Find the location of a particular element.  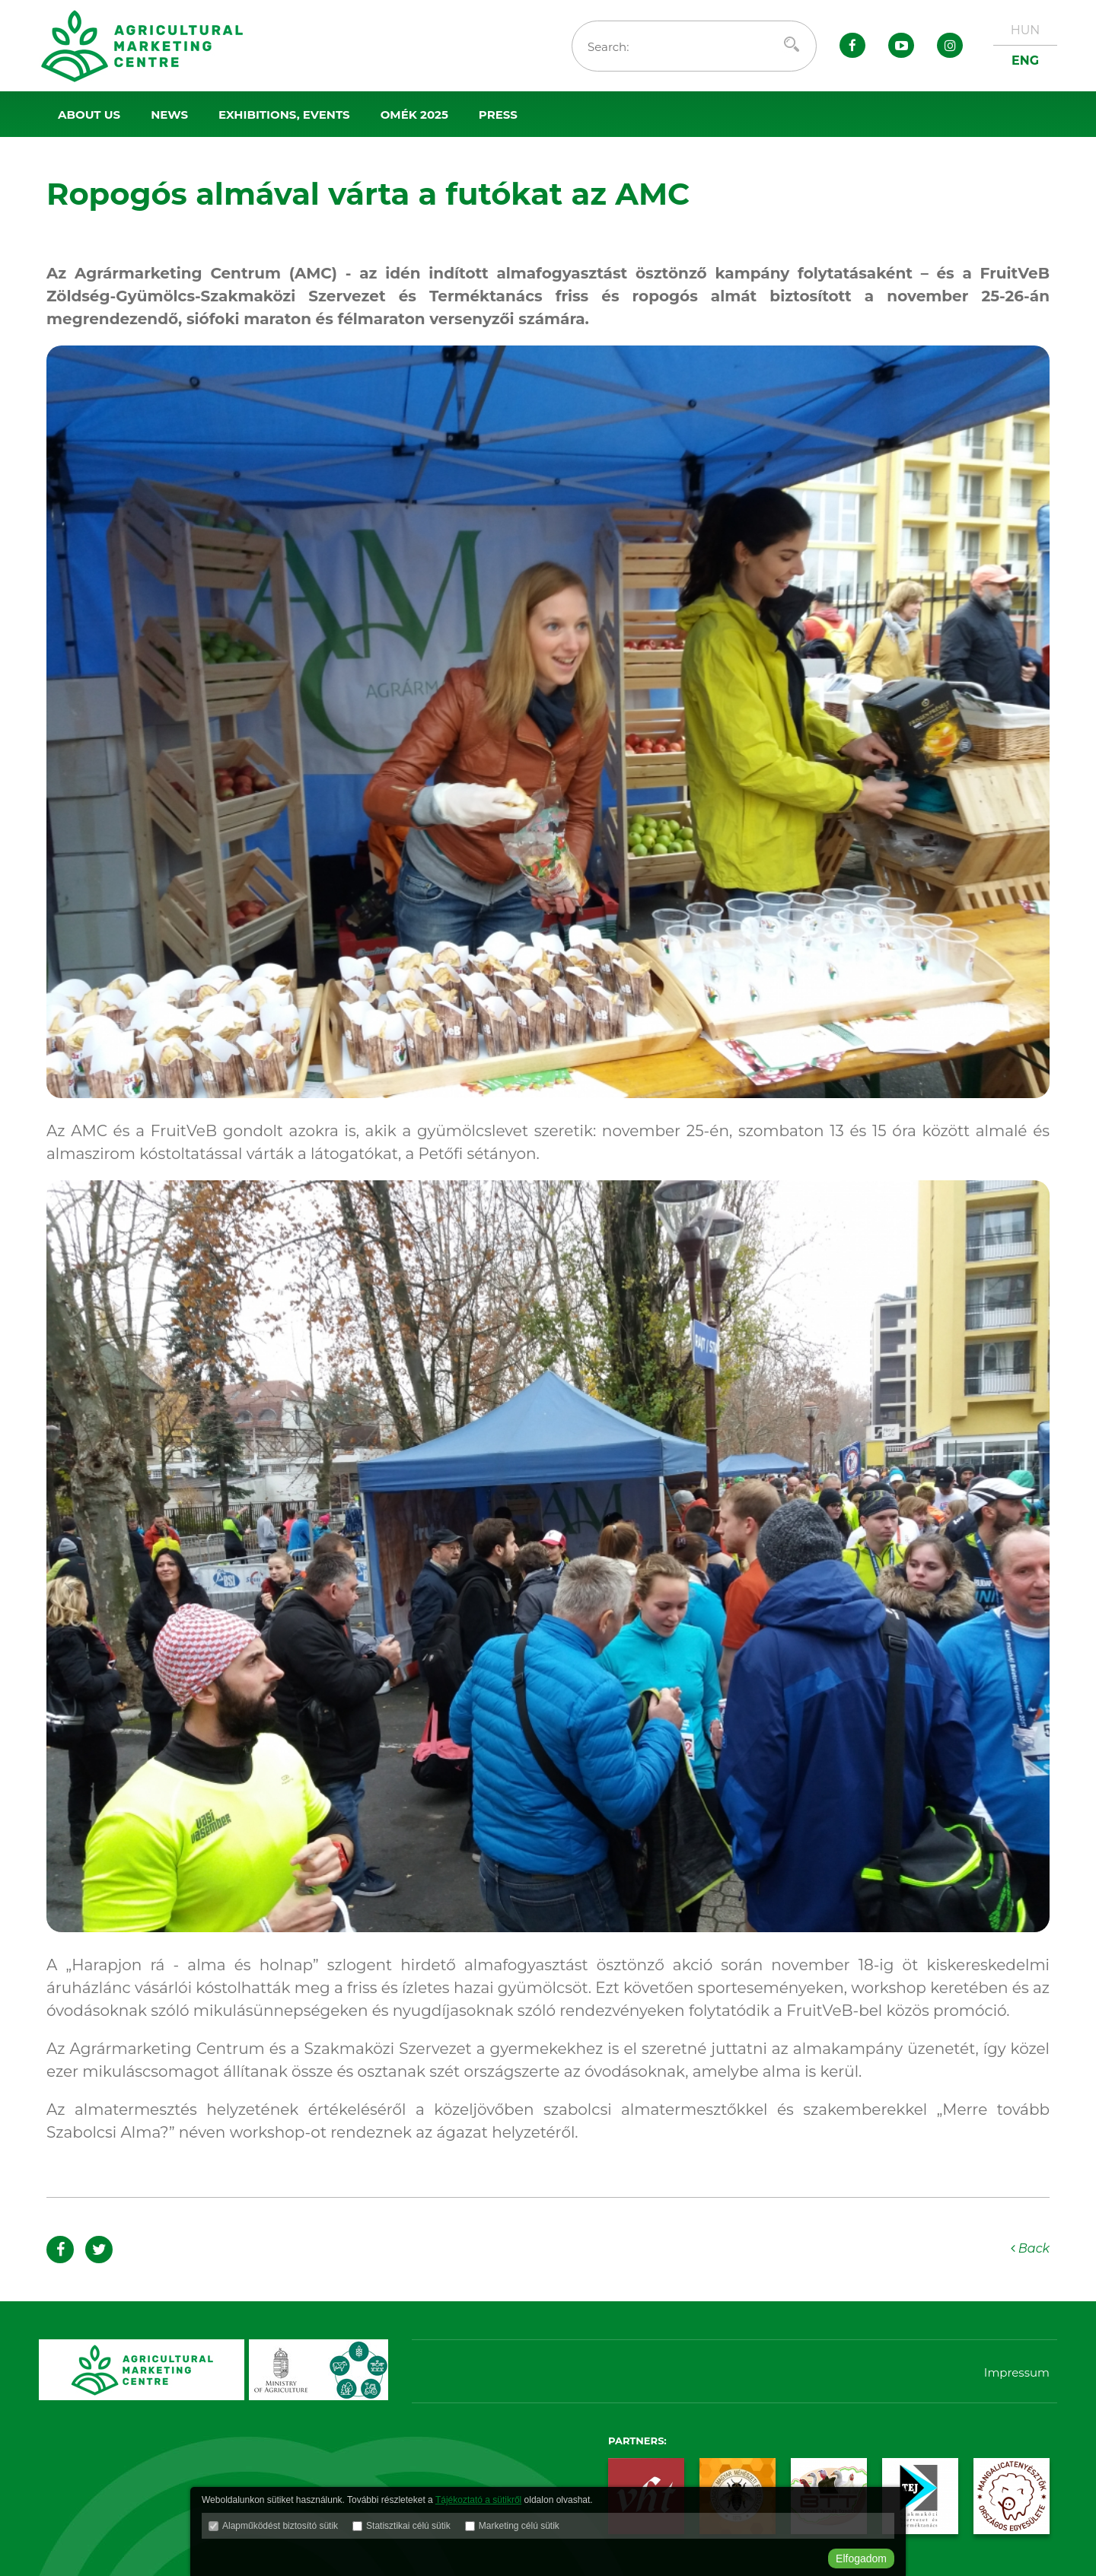

ENG is located at coordinates (1025, 60).